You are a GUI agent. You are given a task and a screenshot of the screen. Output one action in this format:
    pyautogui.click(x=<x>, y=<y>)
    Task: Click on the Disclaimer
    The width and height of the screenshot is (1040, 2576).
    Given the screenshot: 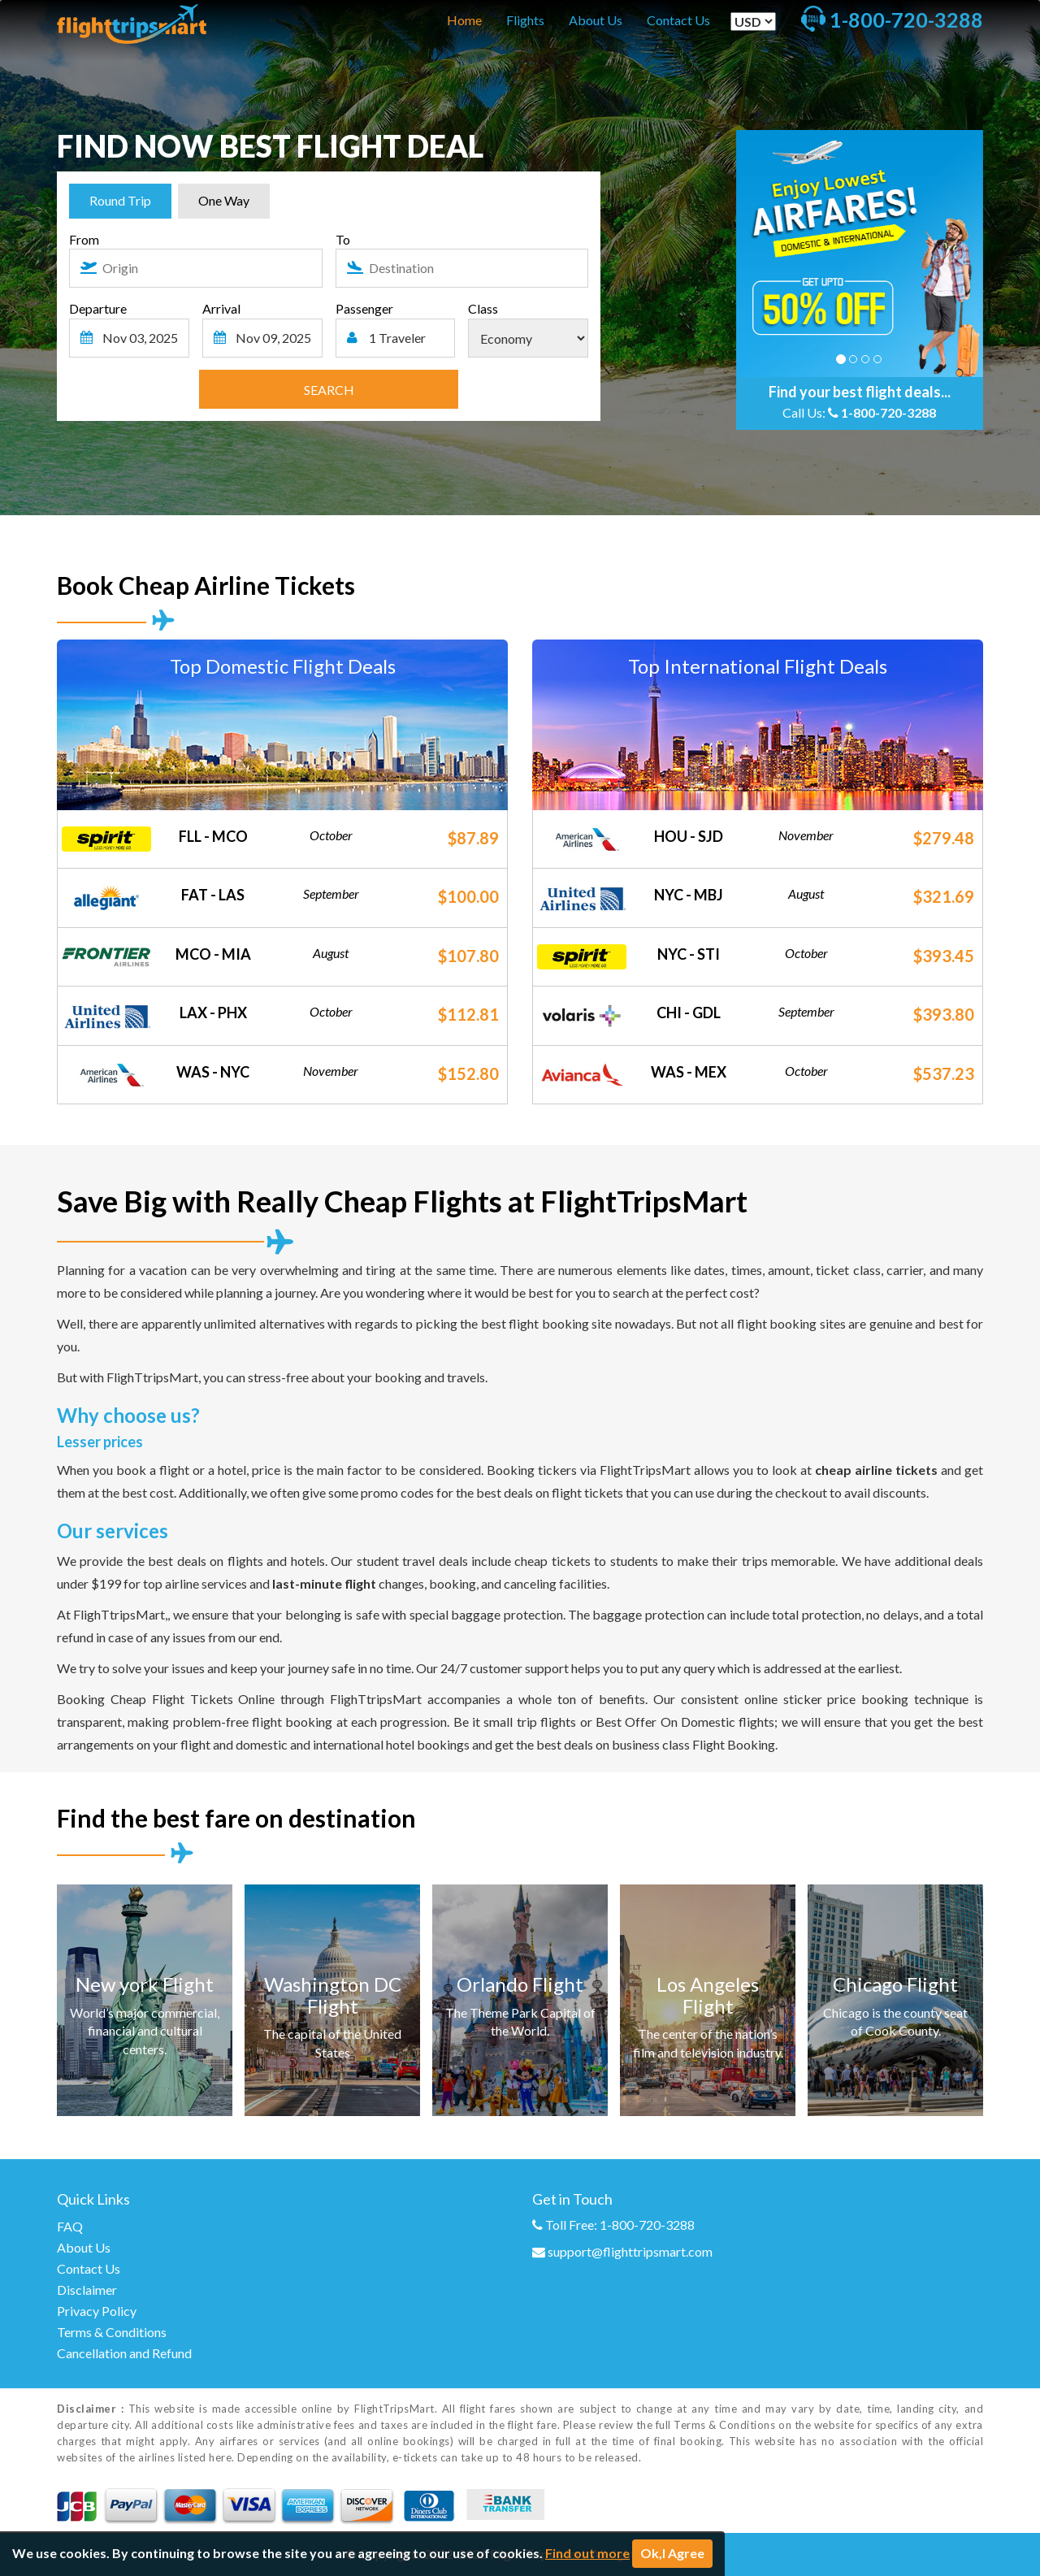 What is the action you would take?
    pyautogui.click(x=87, y=2289)
    